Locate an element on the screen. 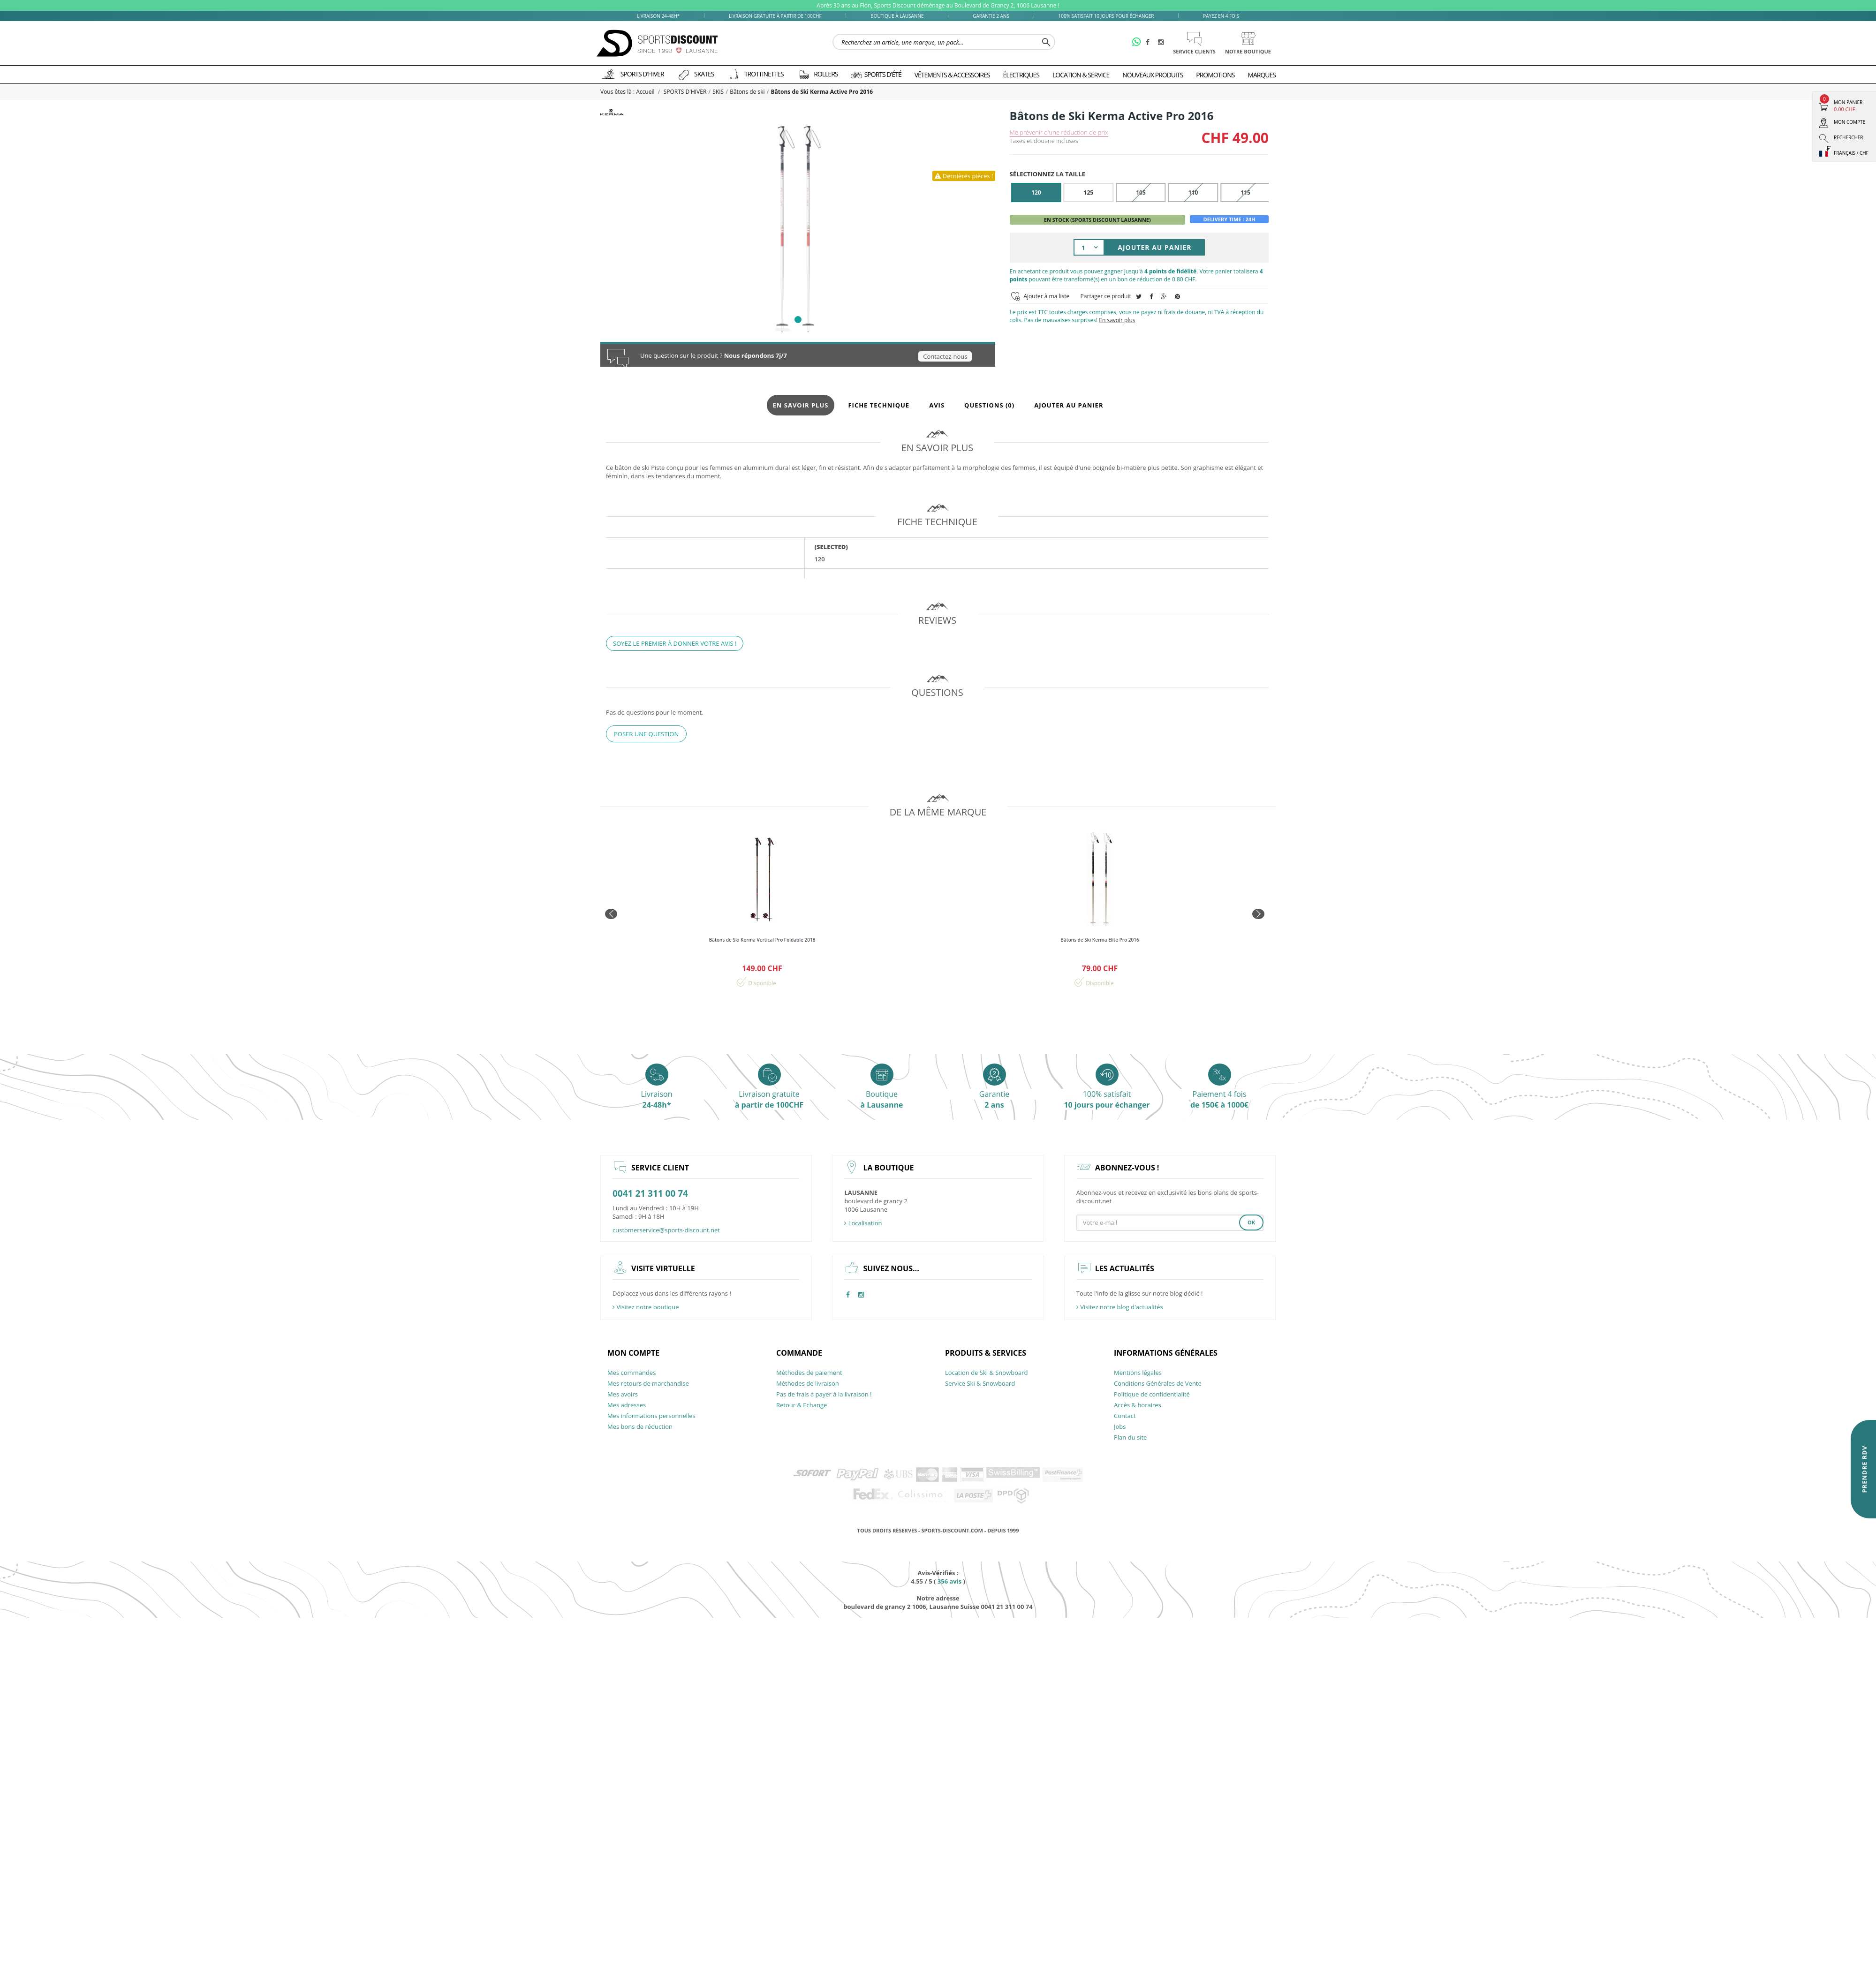 This screenshot has height=1977, width=1876. Jobs is located at coordinates (1120, 1426).